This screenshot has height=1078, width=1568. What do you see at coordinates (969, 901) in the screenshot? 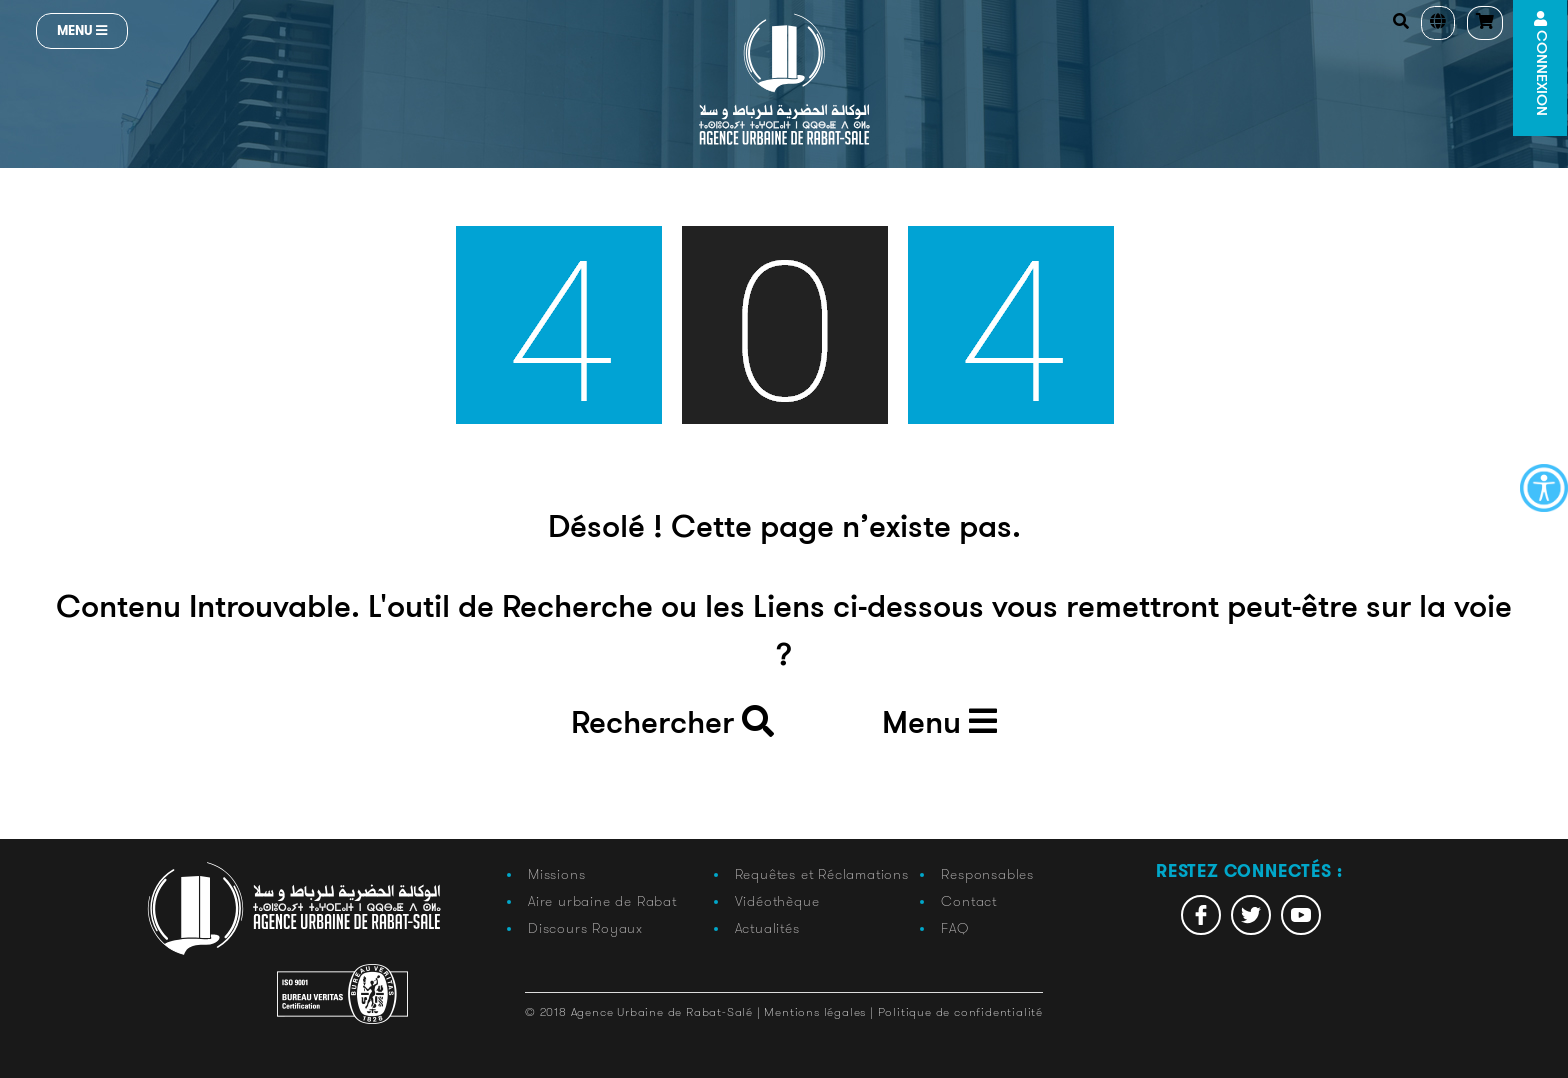
I see `Contact` at bounding box center [969, 901].